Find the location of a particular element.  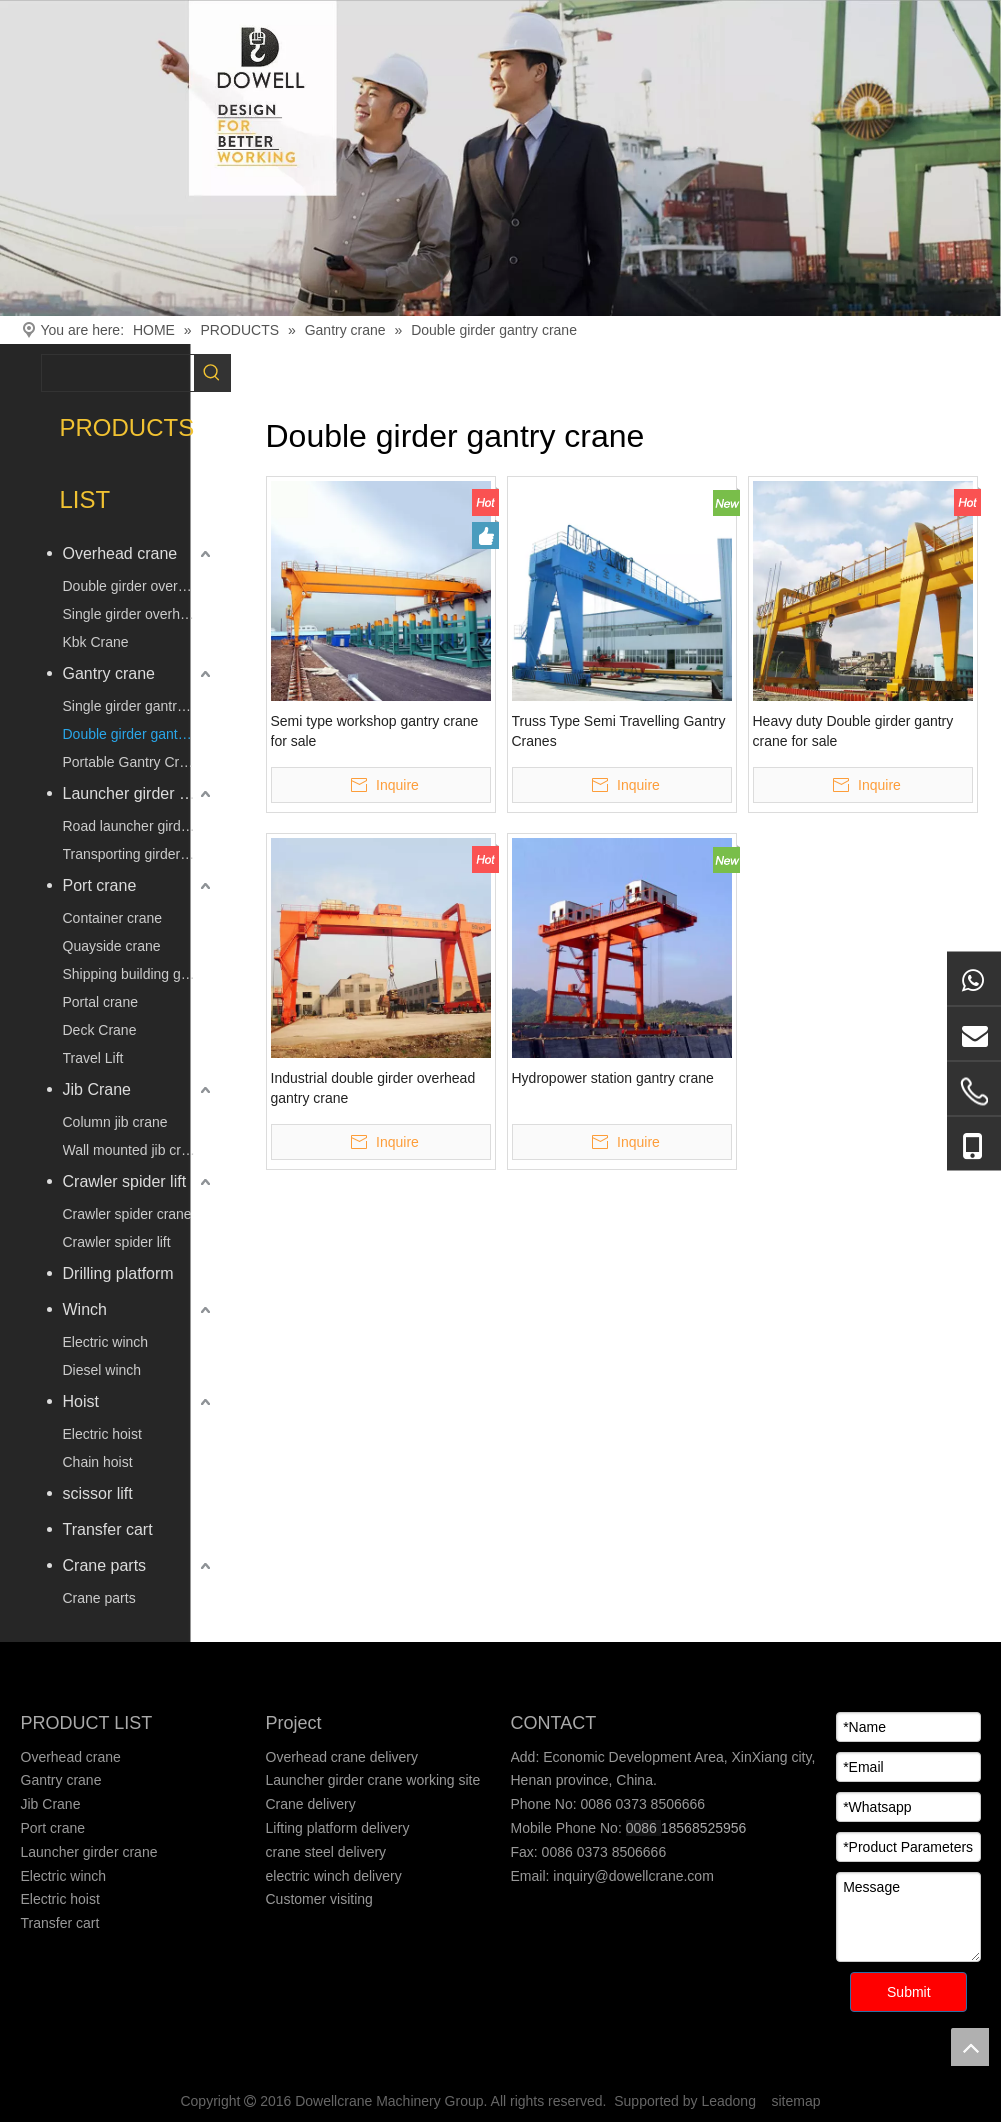

Launcher girder crane working site is located at coordinates (373, 1780).